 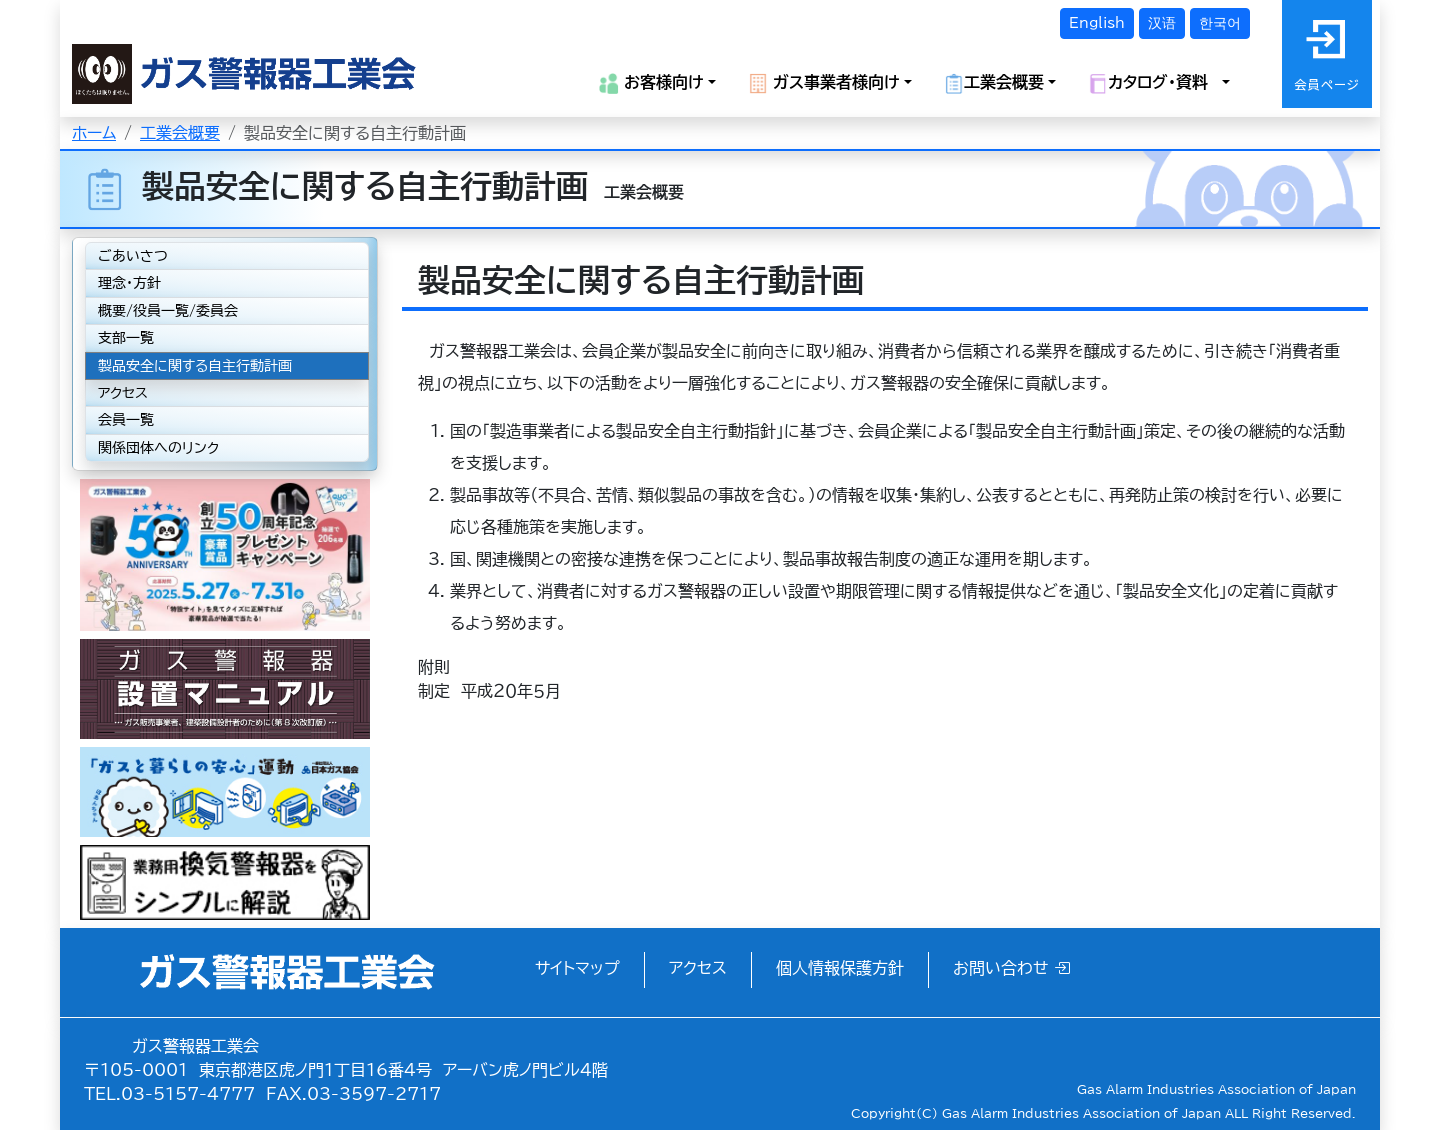 What do you see at coordinates (577, 968) in the screenshot?
I see `サイトマップ` at bounding box center [577, 968].